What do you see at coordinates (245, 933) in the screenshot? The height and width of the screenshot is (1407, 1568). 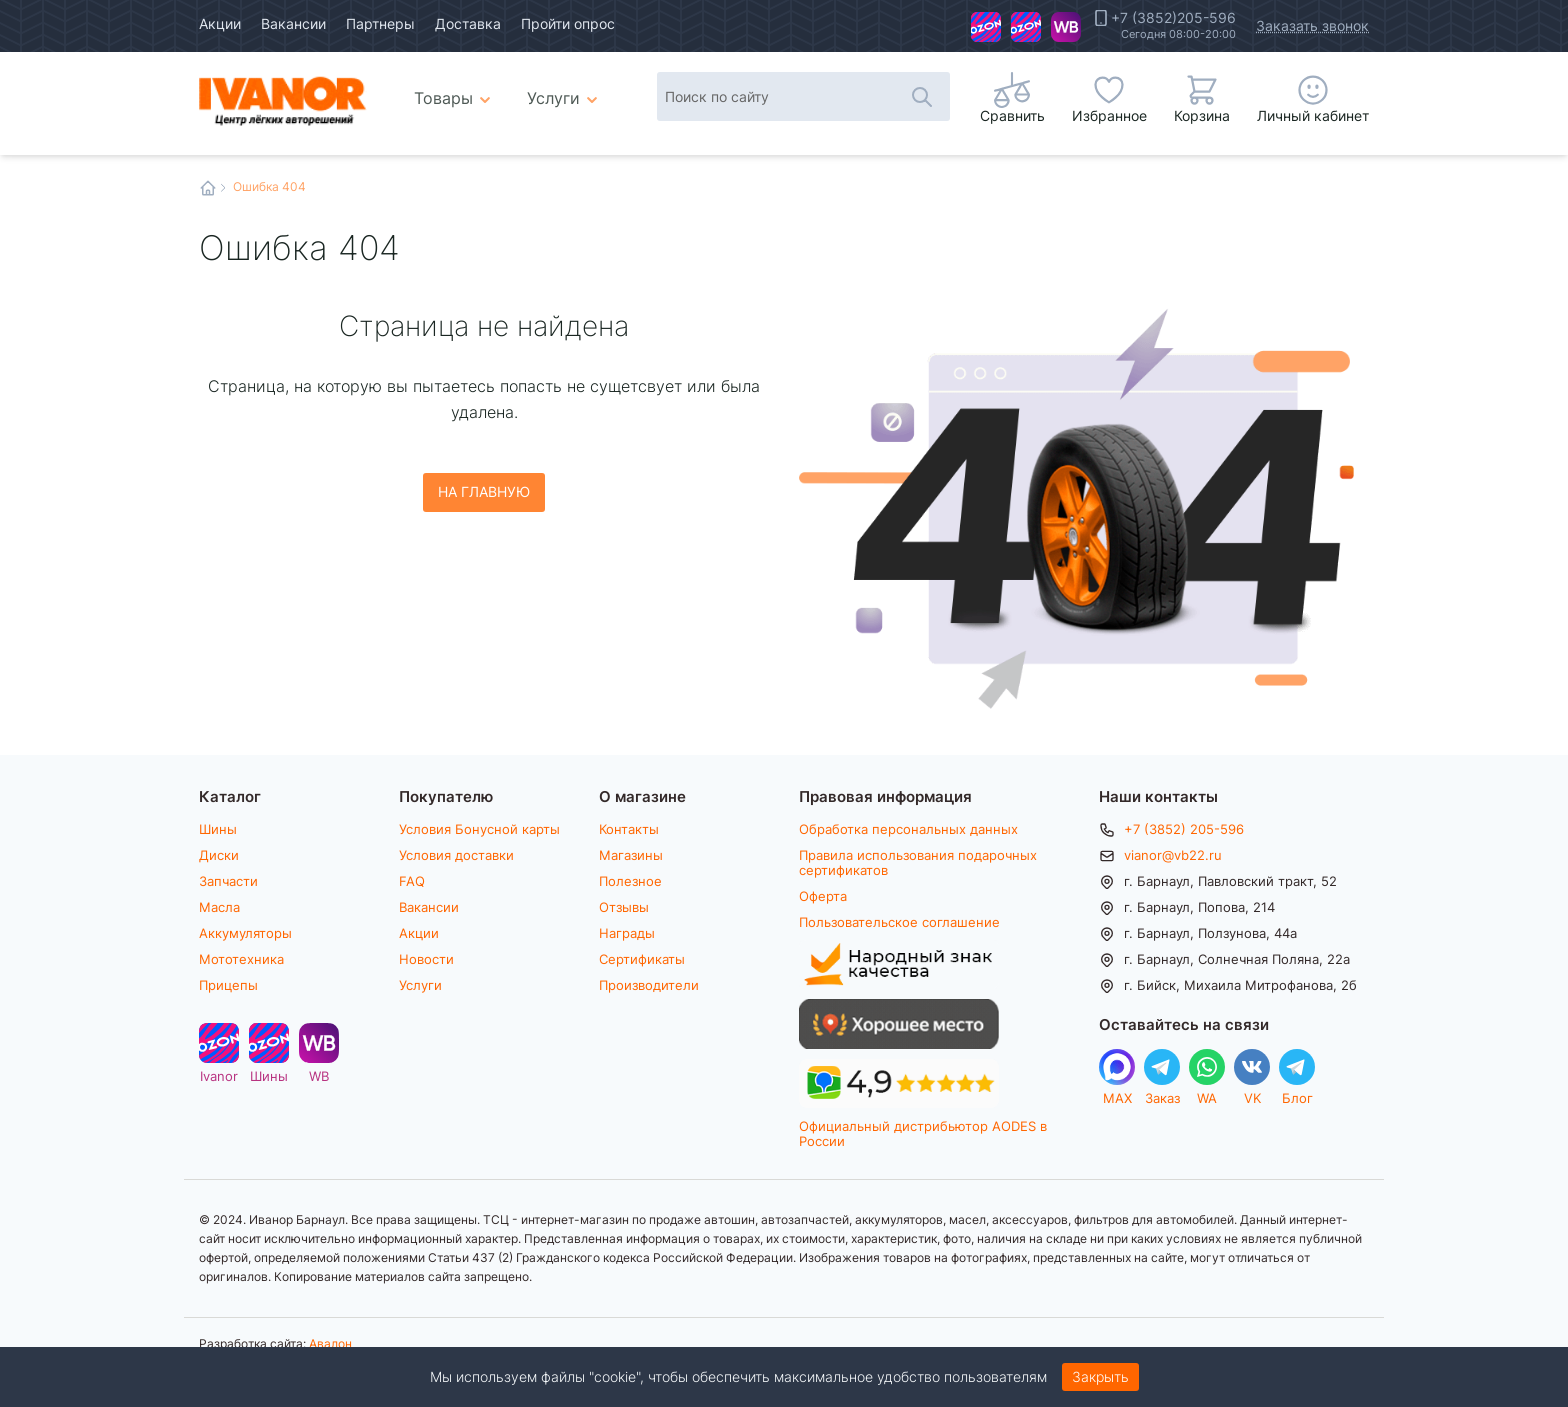 I see `Аккумуляторы` at bounding box center [245, 933].